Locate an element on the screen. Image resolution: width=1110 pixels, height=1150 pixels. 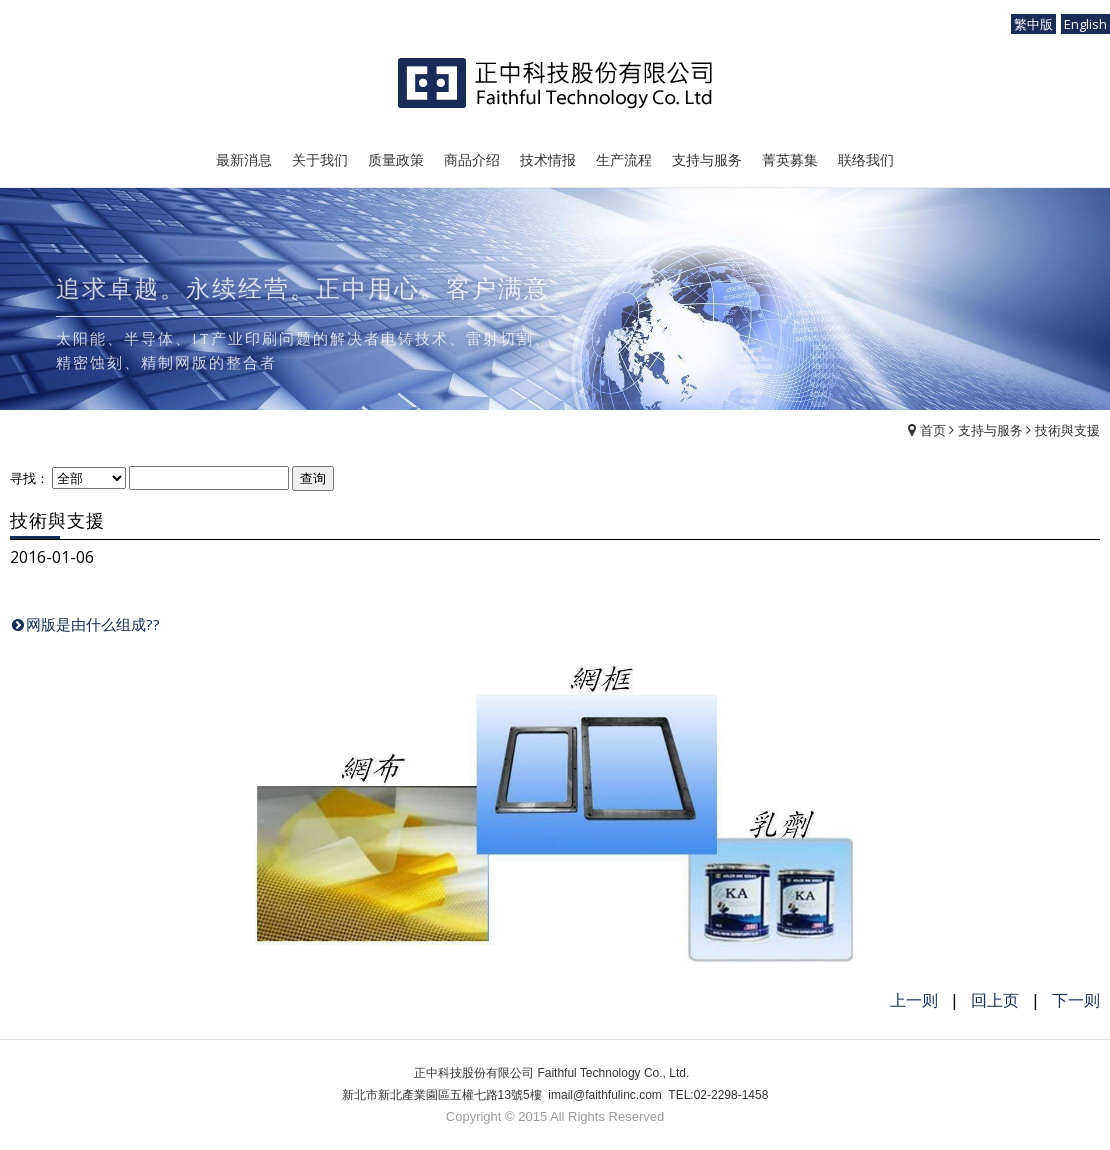
技術與支援 is located at coordinates (1067, 430).